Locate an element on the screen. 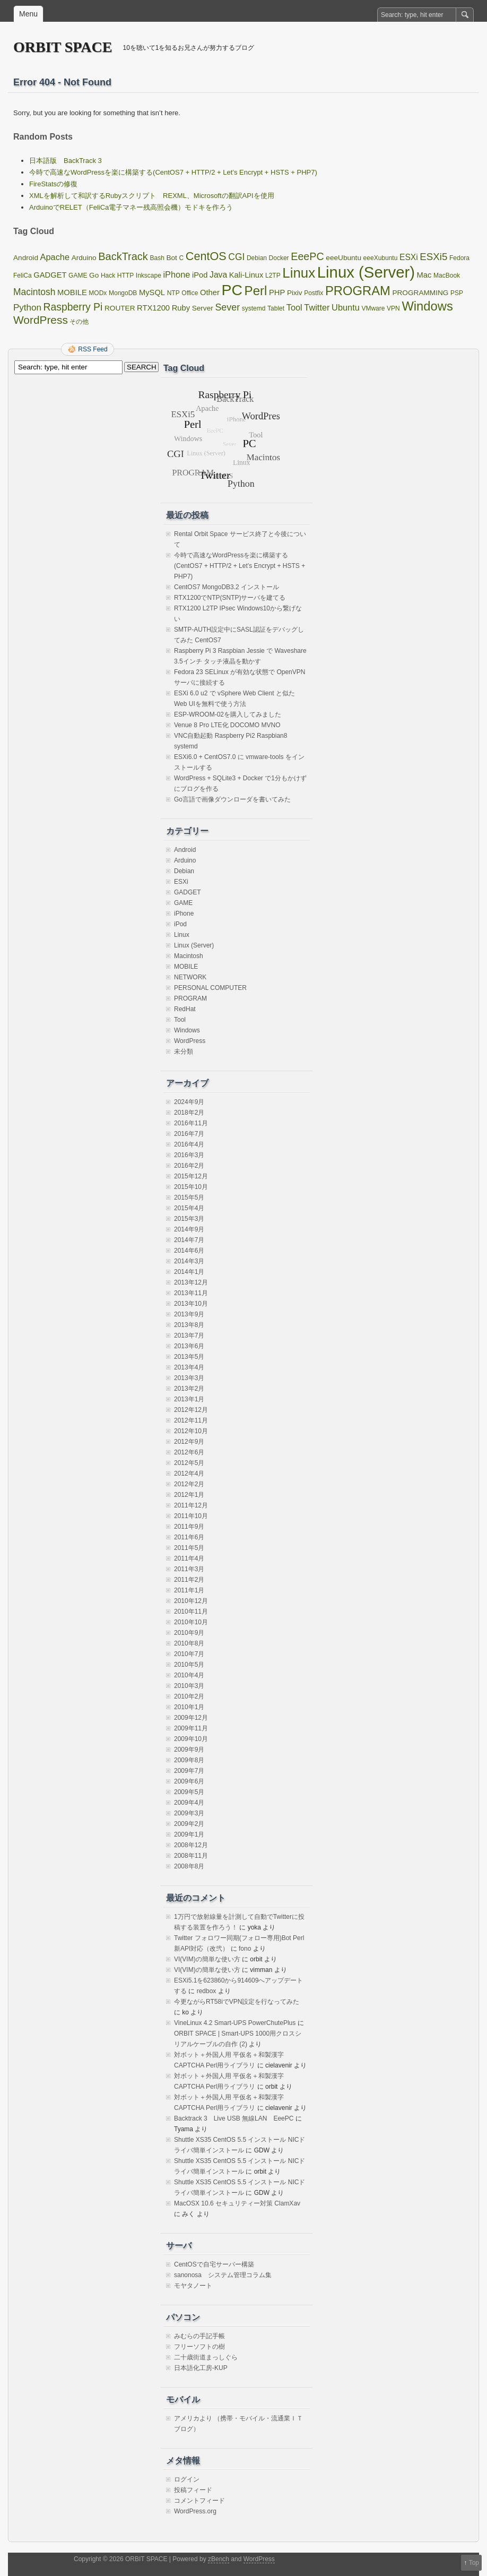  ESXi [ESXi (4個の項目)] is located at coordinates (408, 257).